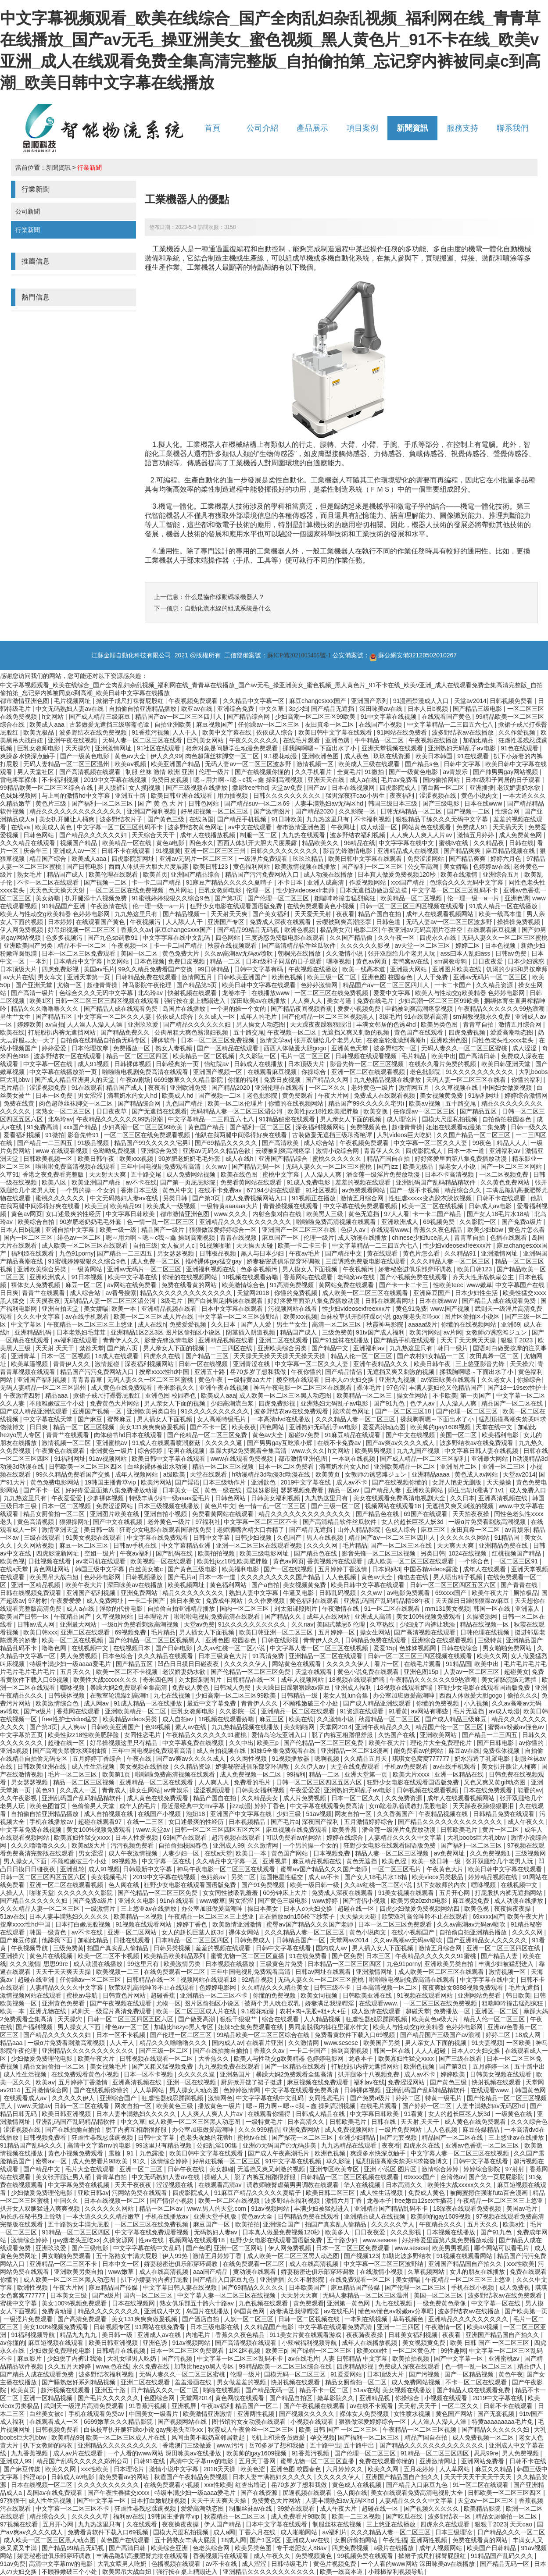  What do you see at coordinates (314, 1071) in the screenshot?
I see `你操综合` at bounding box center [314, 1071].